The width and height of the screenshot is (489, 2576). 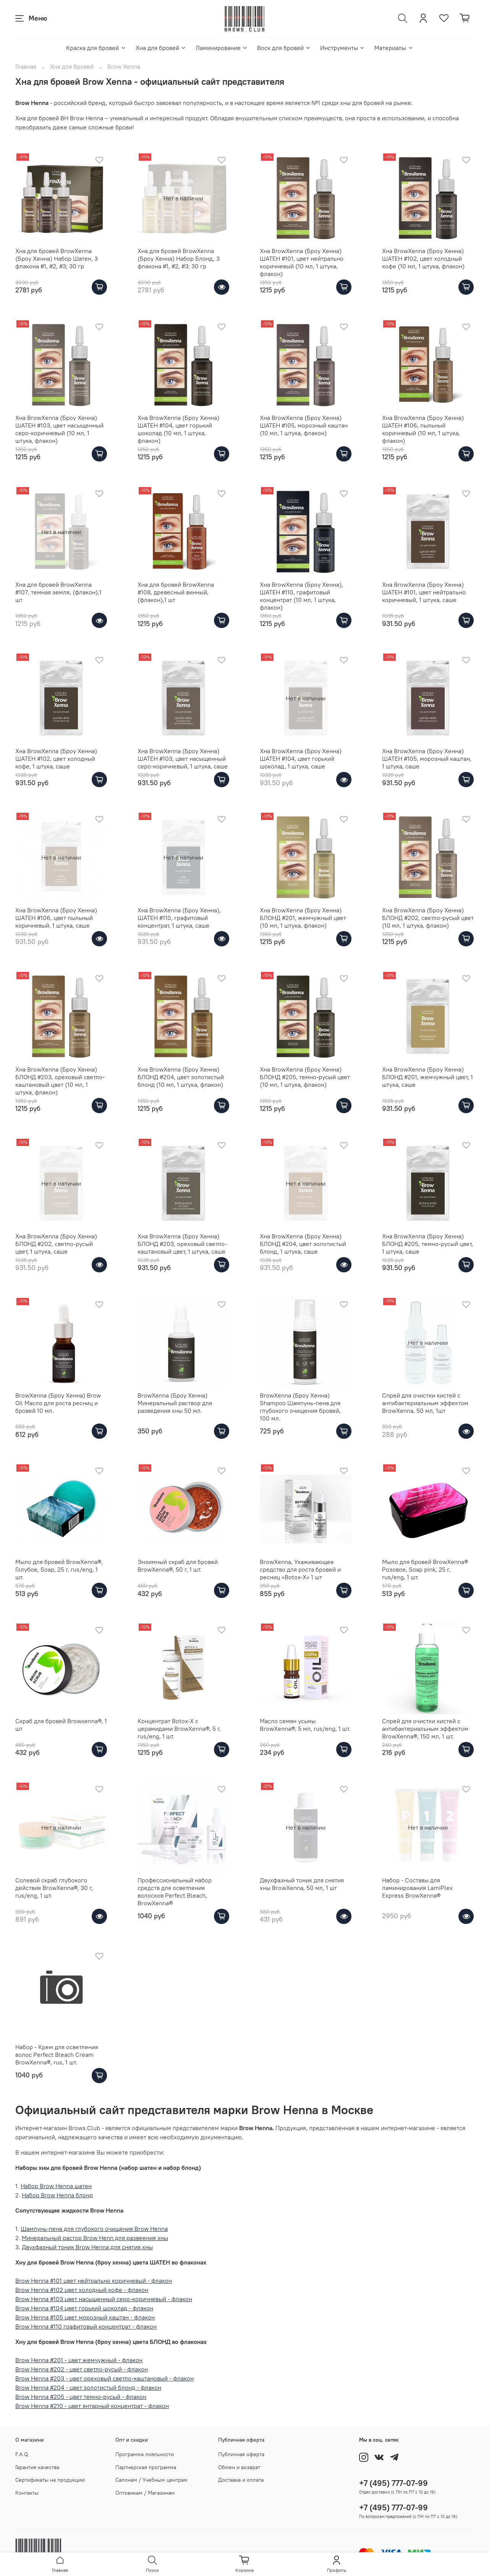 What do you see at coordinates (56, 917) in the screenshot?
I see `Хна BrowXenna (Броу Хенна) ШАТЕН #106, цвет пыльный коричневый, 1 штука, саше` at bounding box center [56, 917].